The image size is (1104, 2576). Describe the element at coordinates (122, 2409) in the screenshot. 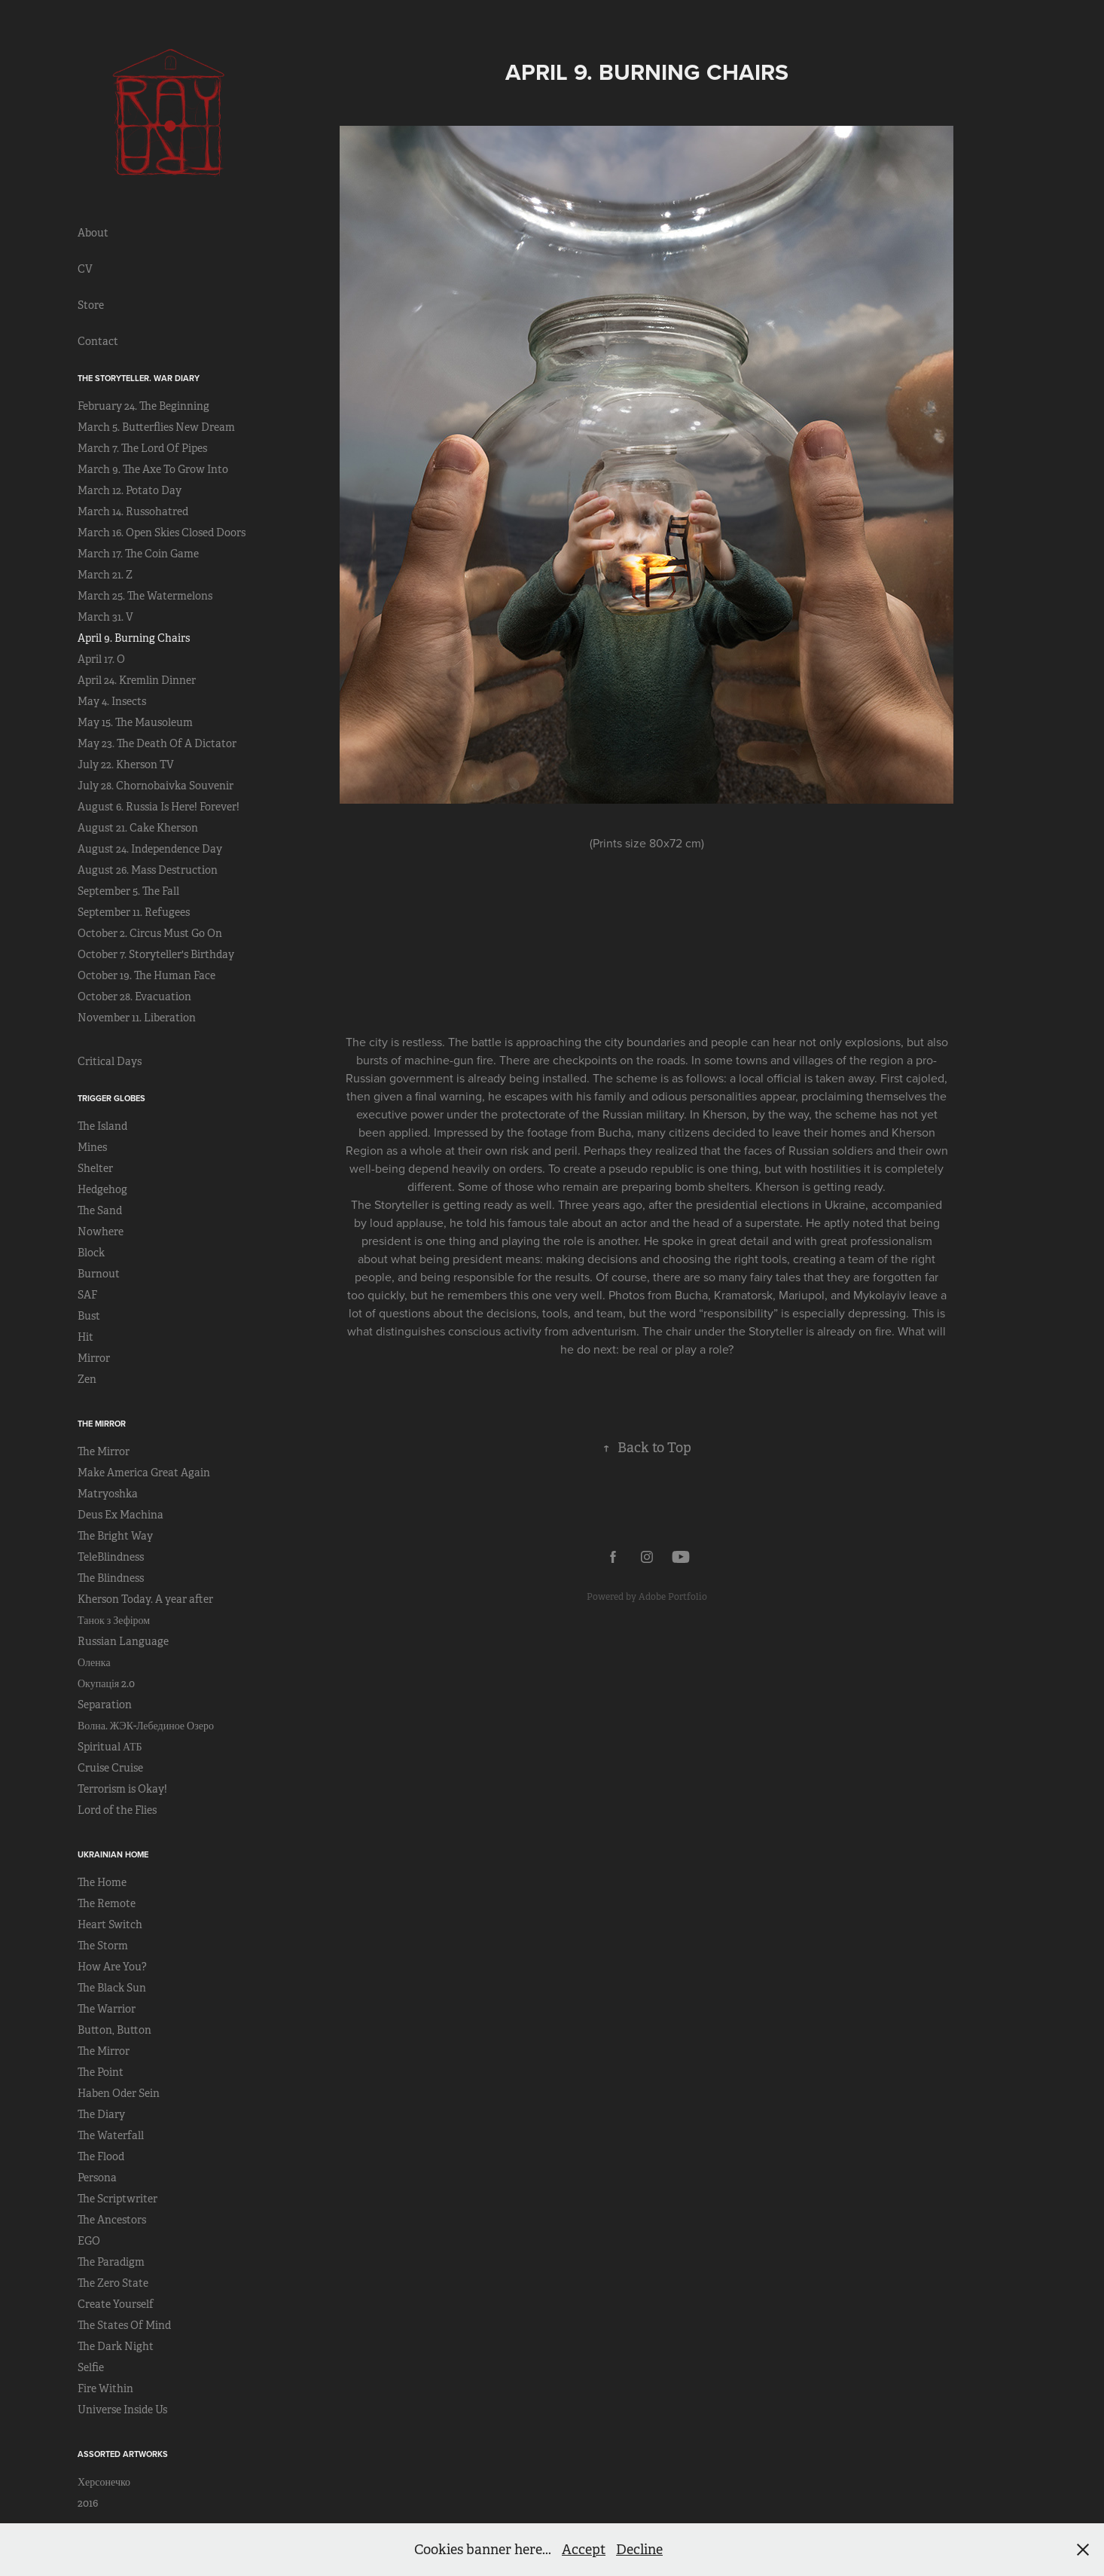

I see `Universe Inside Us` at that location.